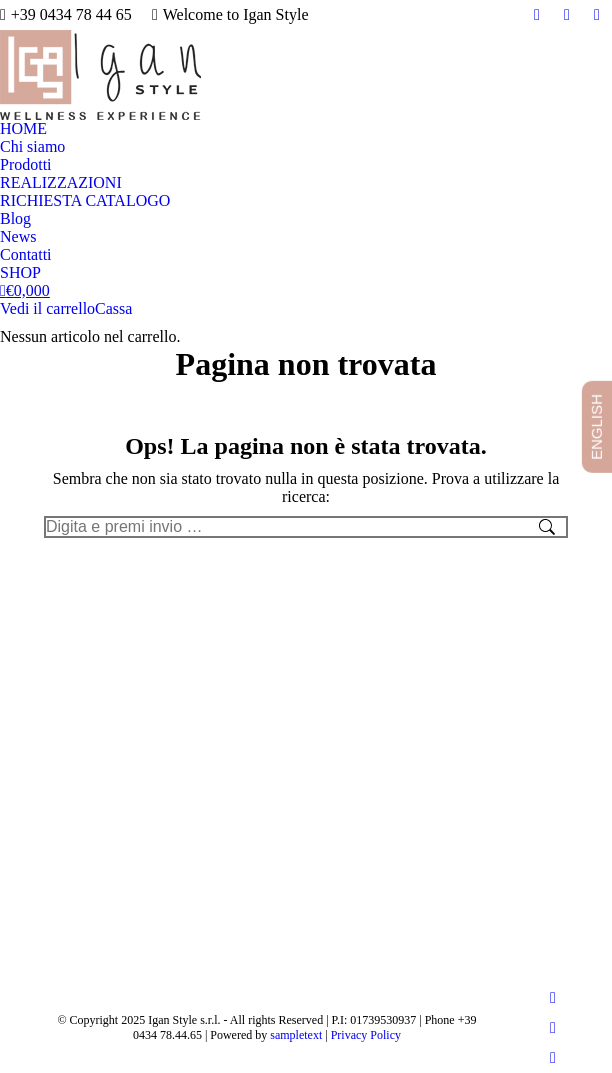 The width and height of the screenshot is (612, 1073). Describe the element at coordinates (366, 1035) in the screenshot. I see `Privacy Policy` at that location.